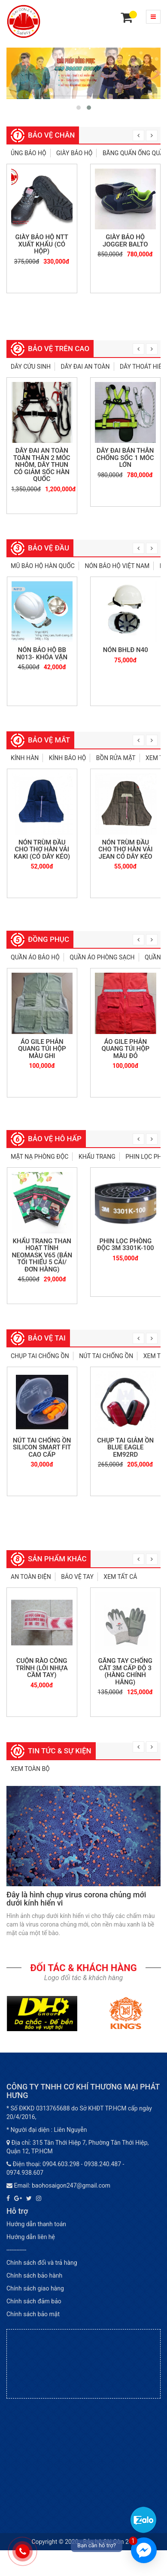 This screenshot has width=167, height=2576. Describe the element at coordinates (106, 1356) in the screenshot. I see `Nút tai chống ồn` at that location.